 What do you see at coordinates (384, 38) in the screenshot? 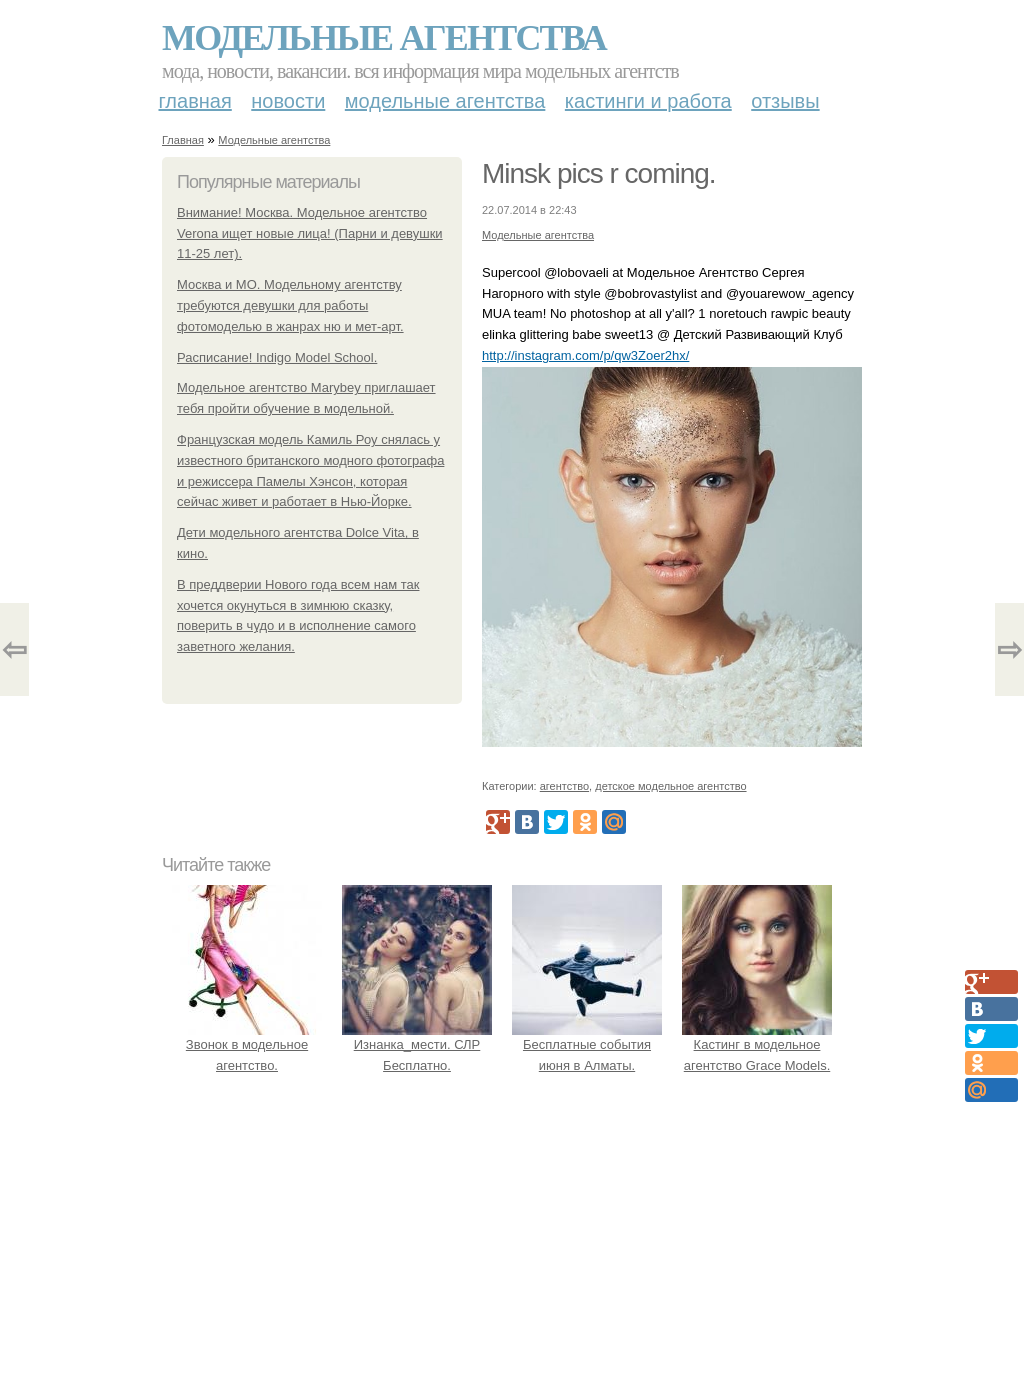
I see `Модельные агентства` at bounding box center [384, 38].